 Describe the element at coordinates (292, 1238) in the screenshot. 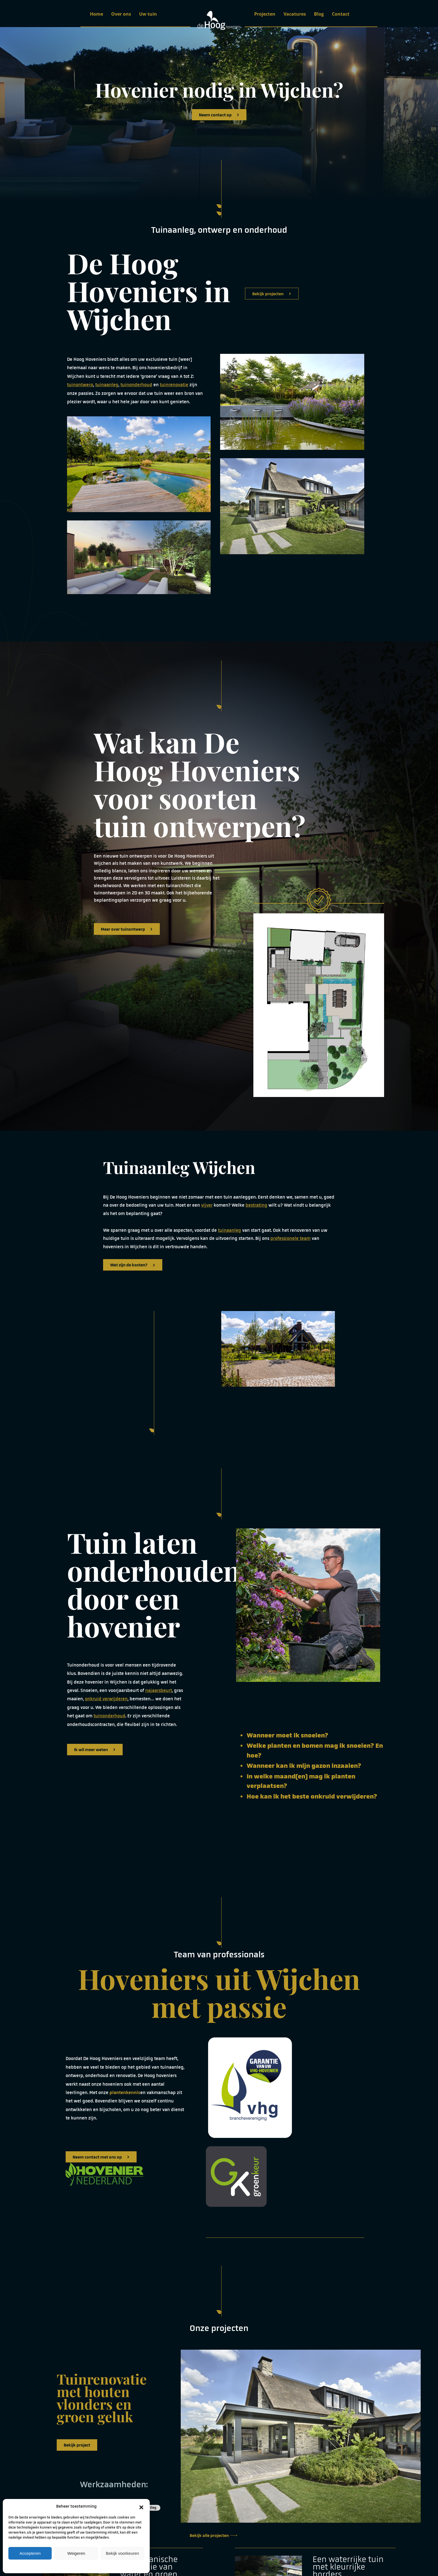

I see `rofessionele team` at that location.